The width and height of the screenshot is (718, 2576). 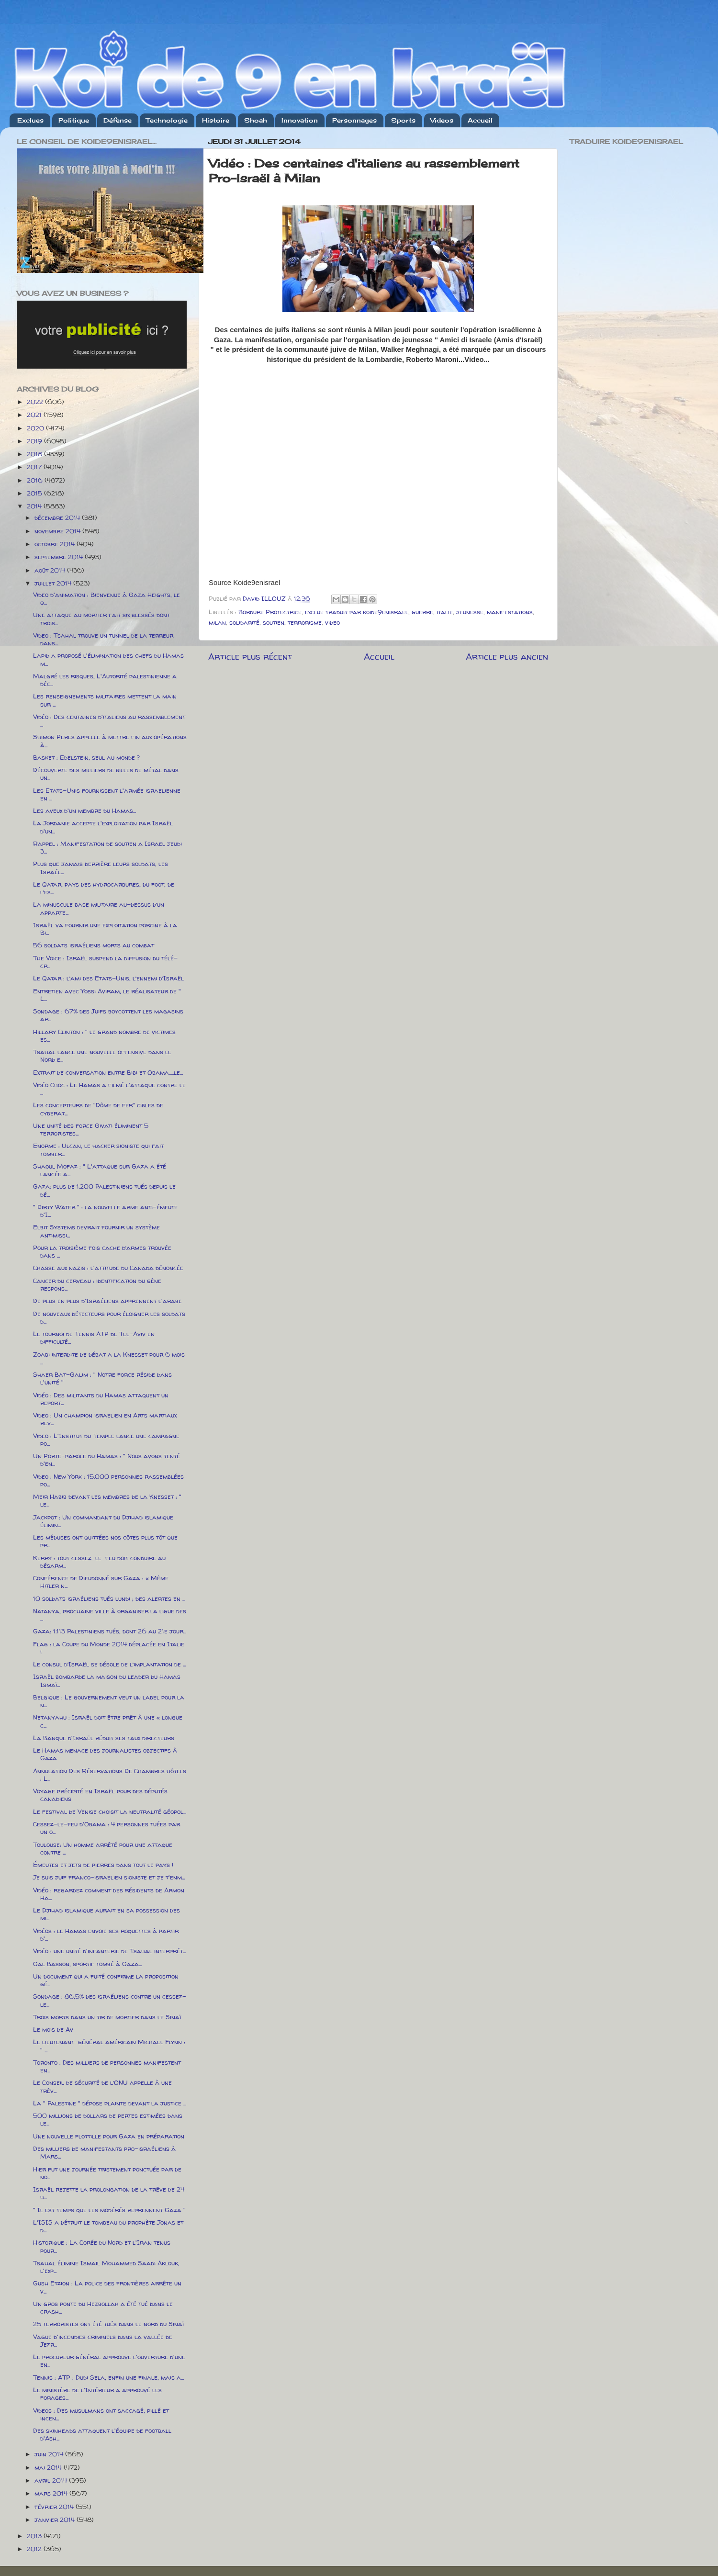 I want to click on Émeutes et jets de pierres dans tout le pays !, so click(x=103, y=1864).